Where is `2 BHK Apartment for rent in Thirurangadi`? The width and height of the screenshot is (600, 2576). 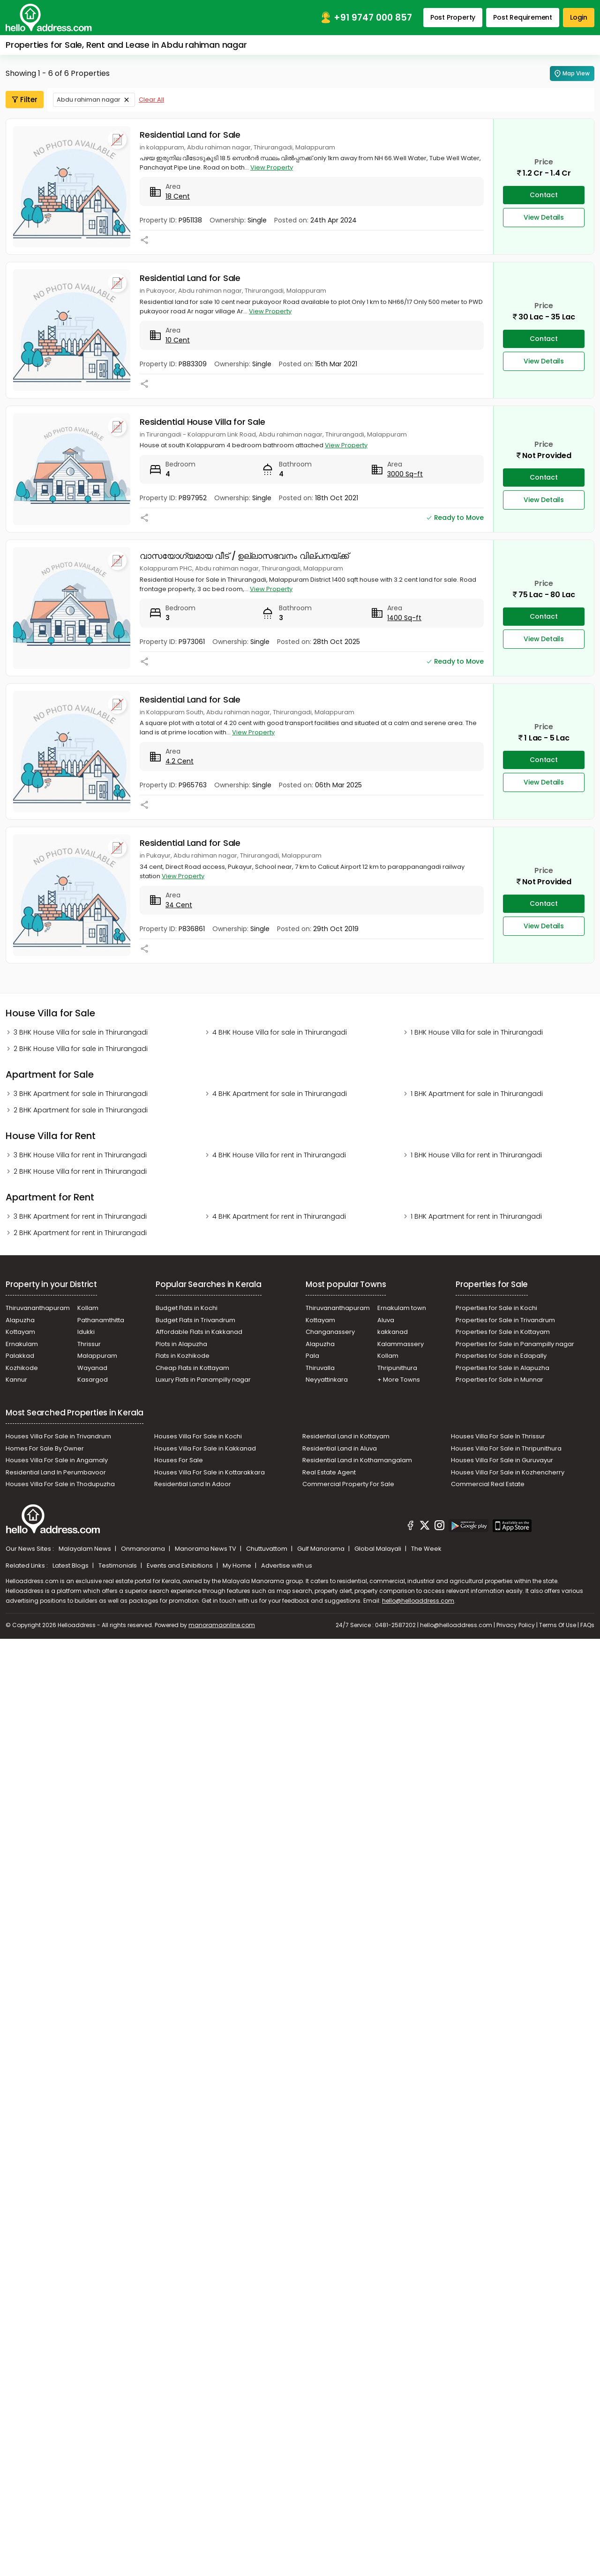 2 BHK Apartment for rent in Thirurangadi is located at coordinates (80, 1232).